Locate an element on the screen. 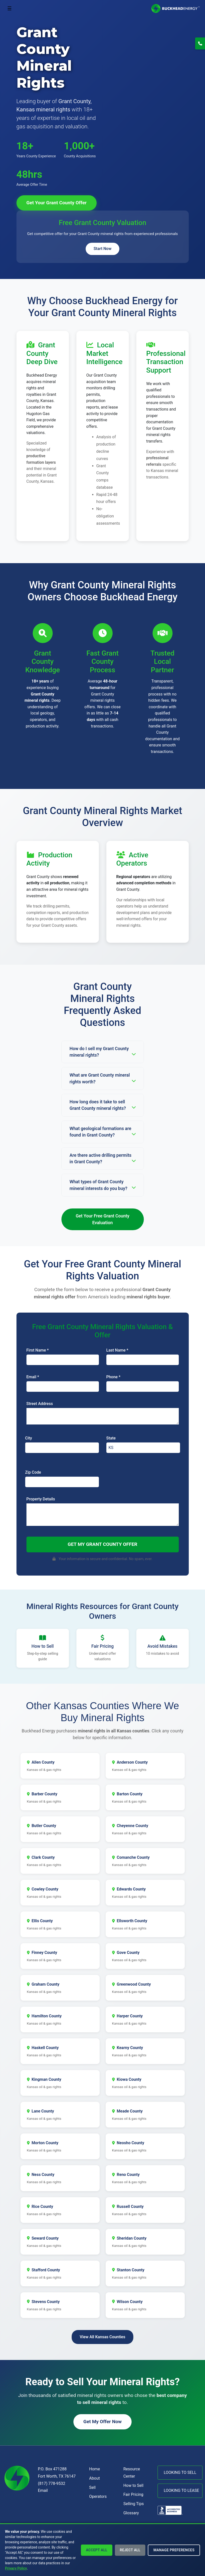 The height and width of the screenshot is (2576, 205). Phone * is located at coordinates (113, 1377).